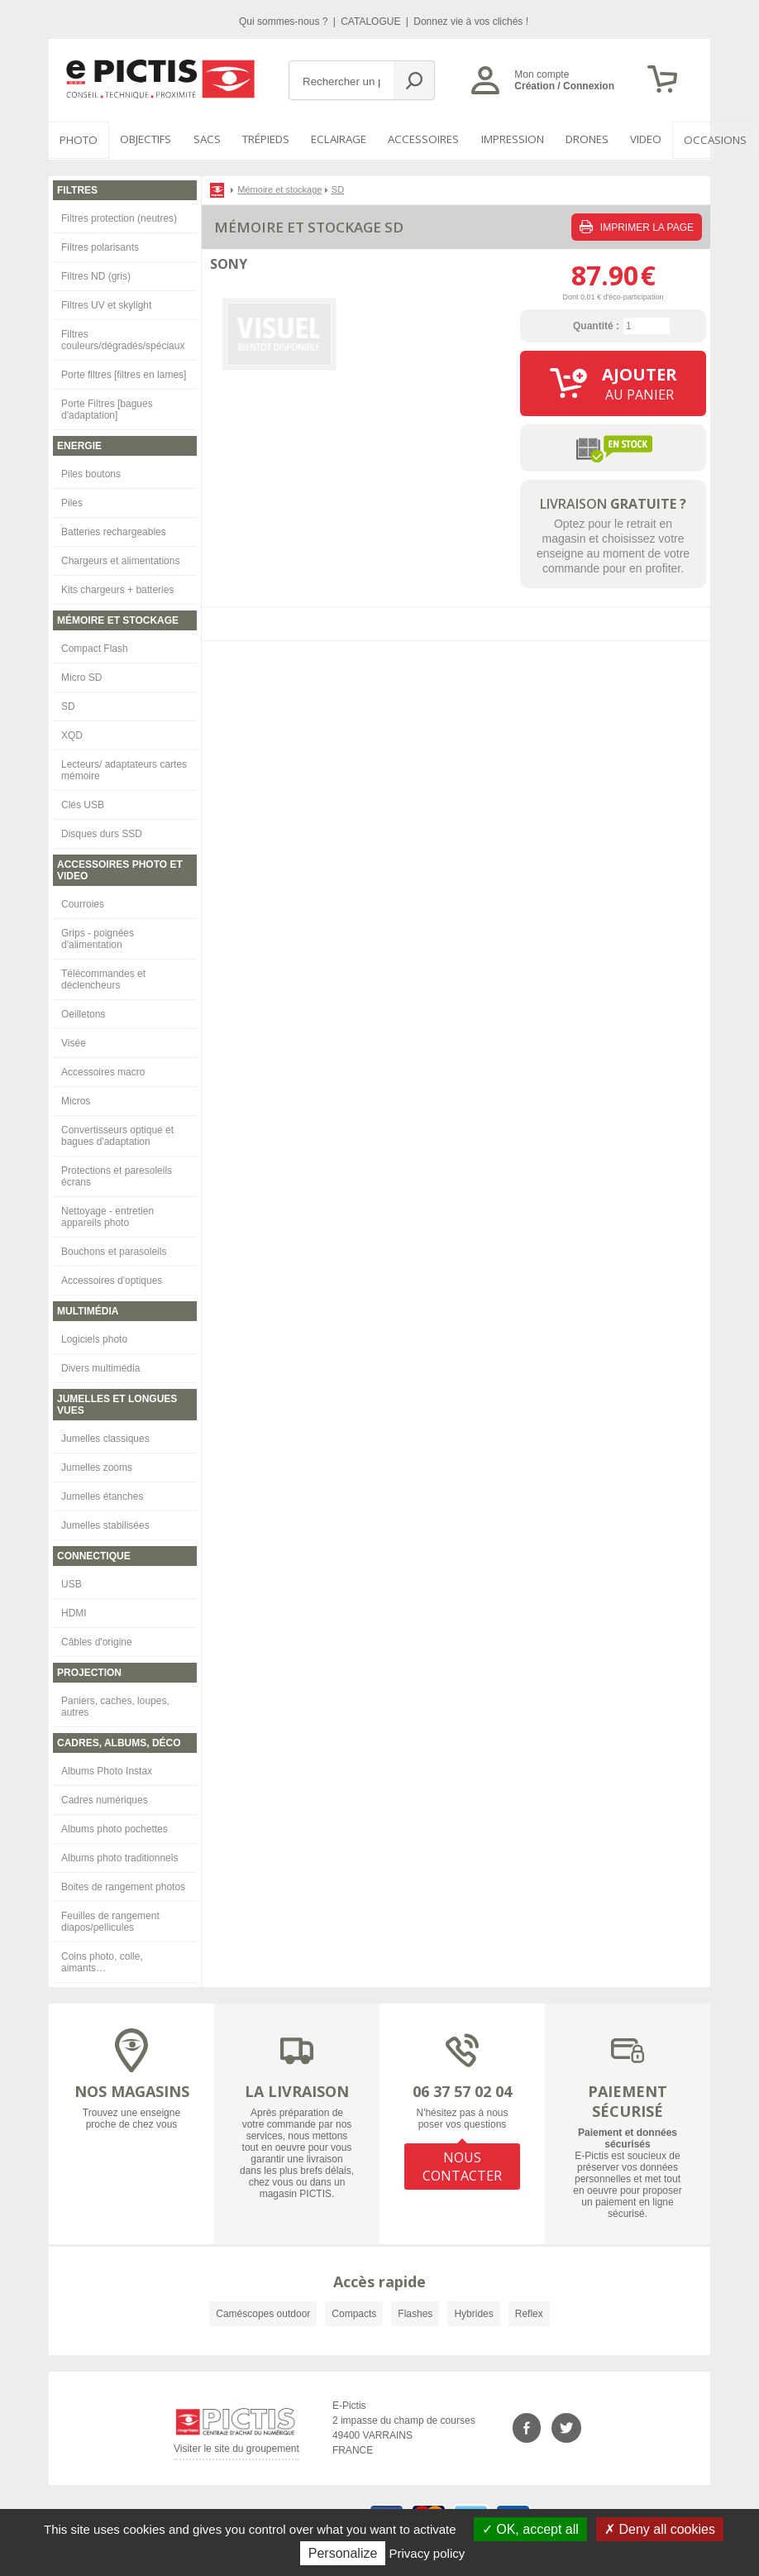 This screenshot has height=2576, width=759. I want to click on PHOTO, so click(77, 139).